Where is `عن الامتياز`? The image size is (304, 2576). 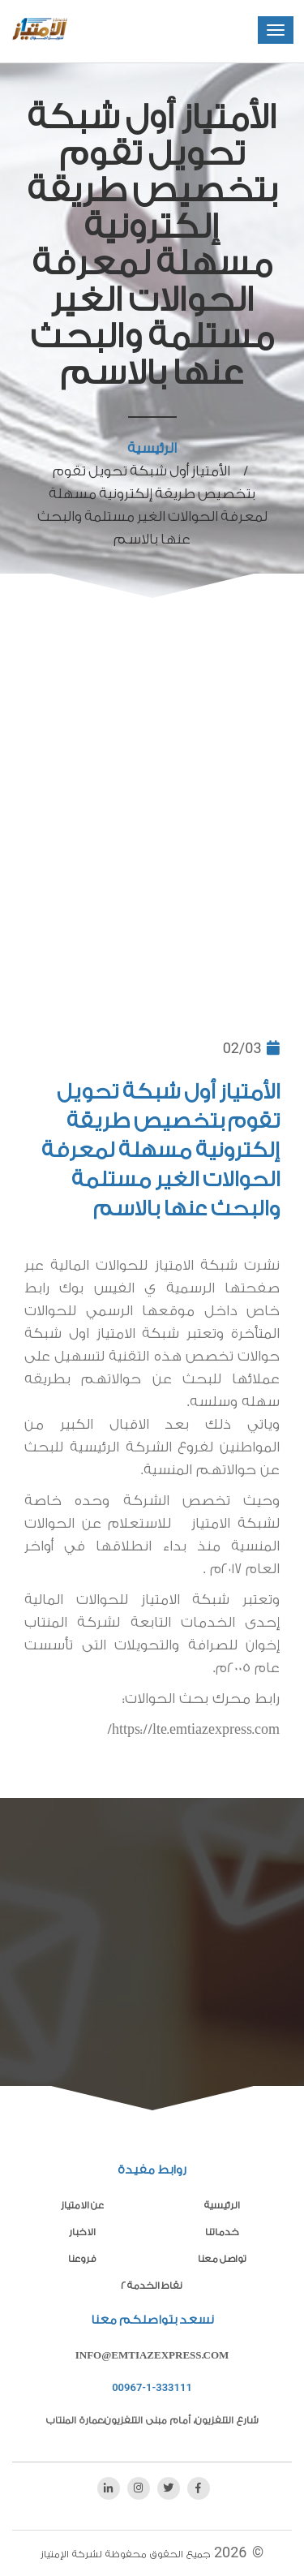 عن الامتياز is located at coordinates (82, 2205).